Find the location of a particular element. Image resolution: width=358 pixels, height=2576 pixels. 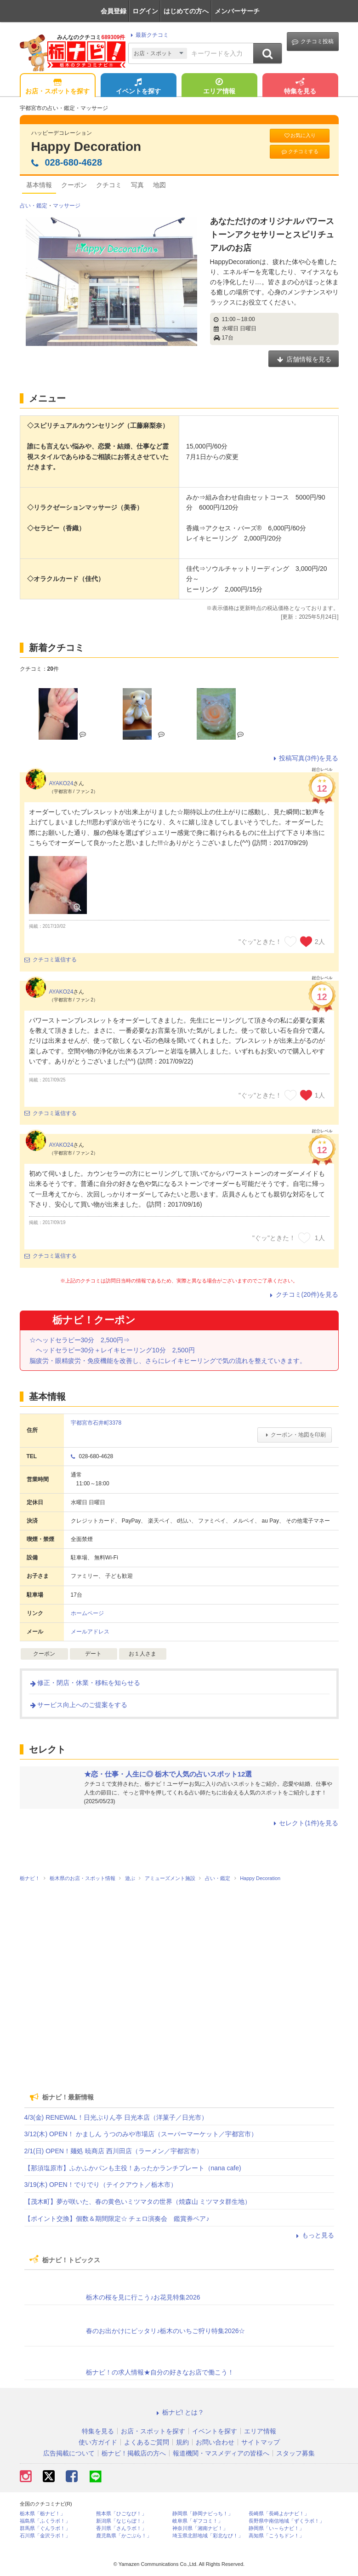

新潟県「なじらぼ！」 is located at coordinates (121, 2521).